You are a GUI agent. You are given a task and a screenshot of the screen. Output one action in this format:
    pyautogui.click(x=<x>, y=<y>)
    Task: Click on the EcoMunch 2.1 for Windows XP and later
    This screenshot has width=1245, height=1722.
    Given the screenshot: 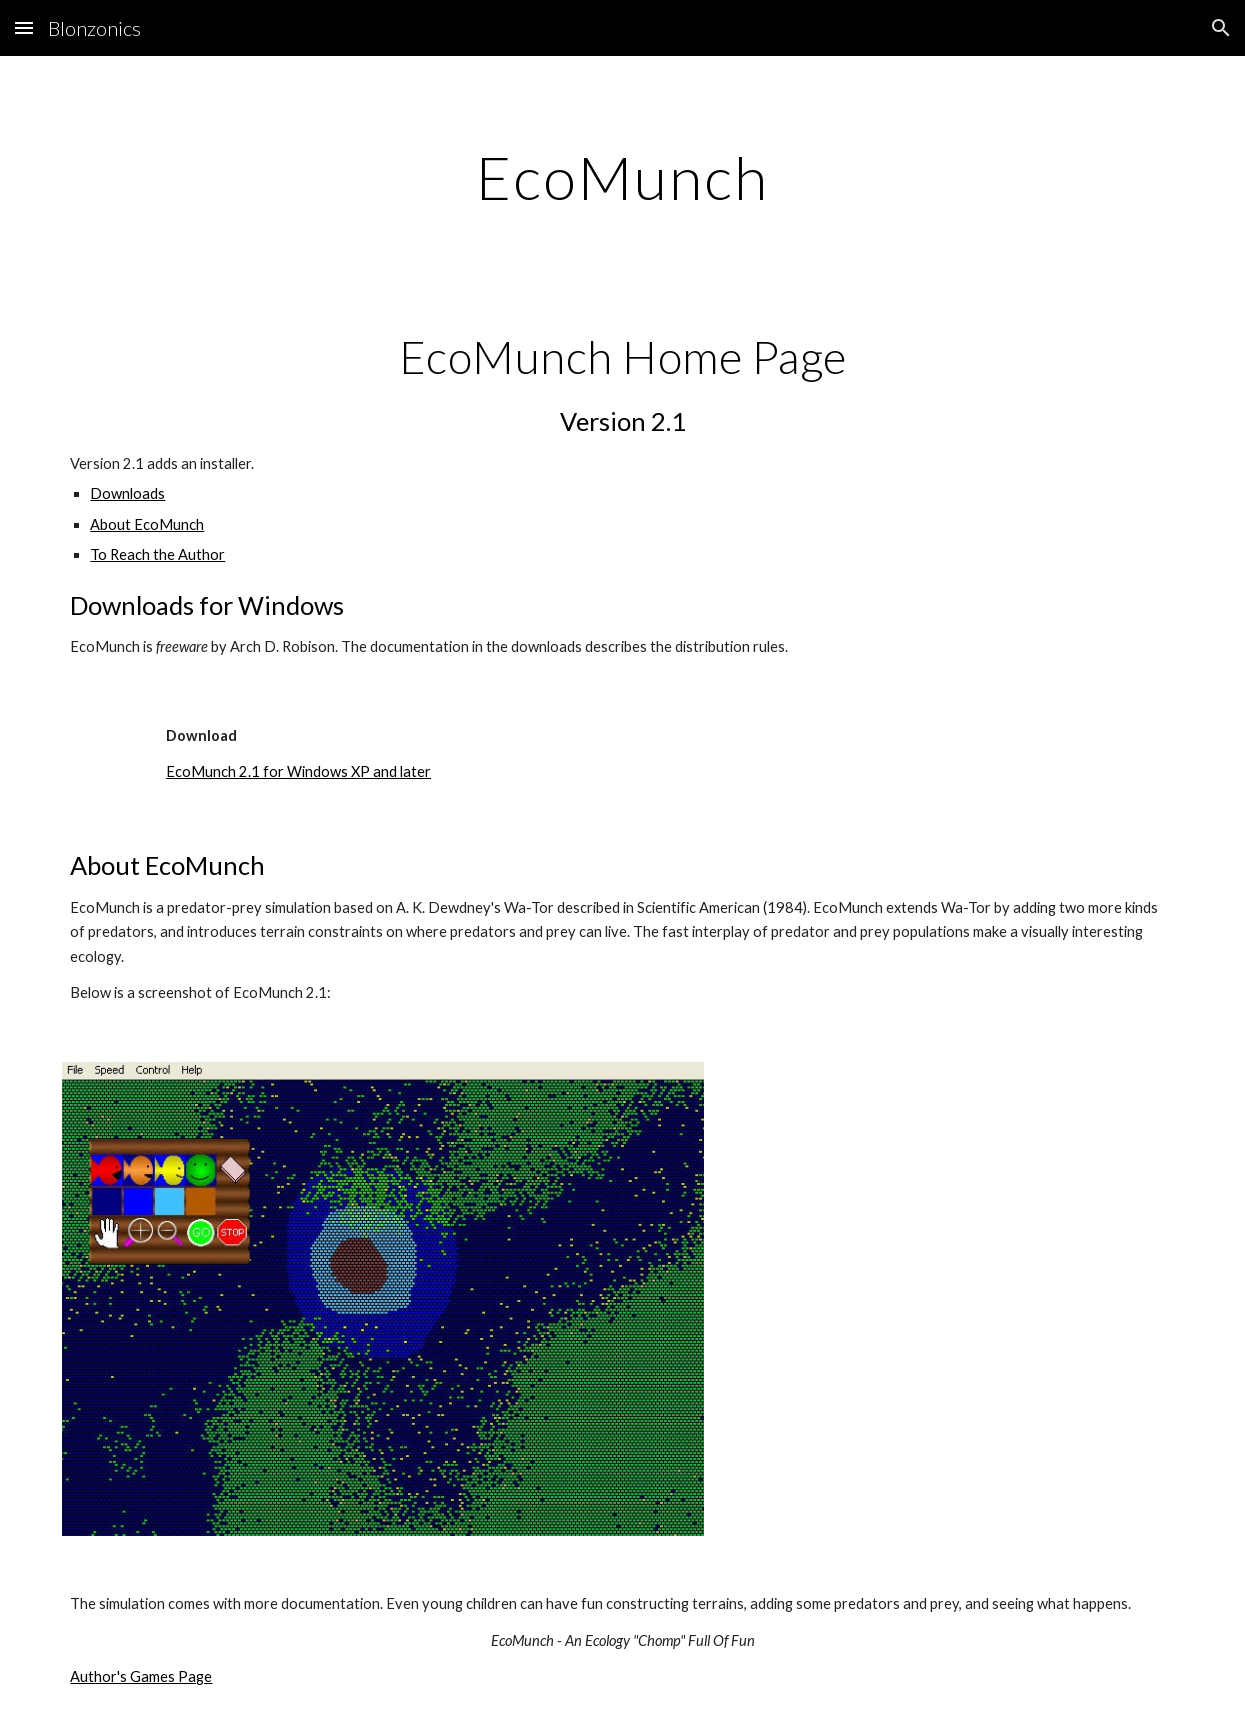 What is the action you would take?
    pyautogui.click(x=298, y=771)
    